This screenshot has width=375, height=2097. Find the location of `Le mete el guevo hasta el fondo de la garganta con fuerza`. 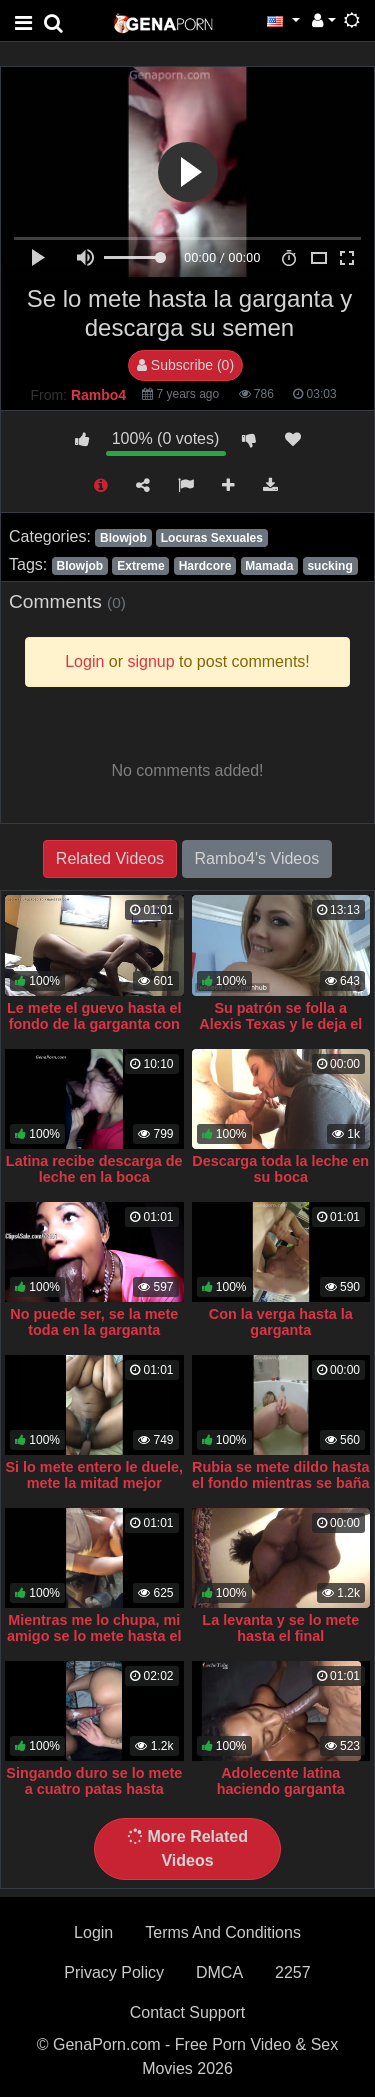

Le mete el guevo hasta el fondo de la garganta con fuerza is located at coordinates (94, 1024).